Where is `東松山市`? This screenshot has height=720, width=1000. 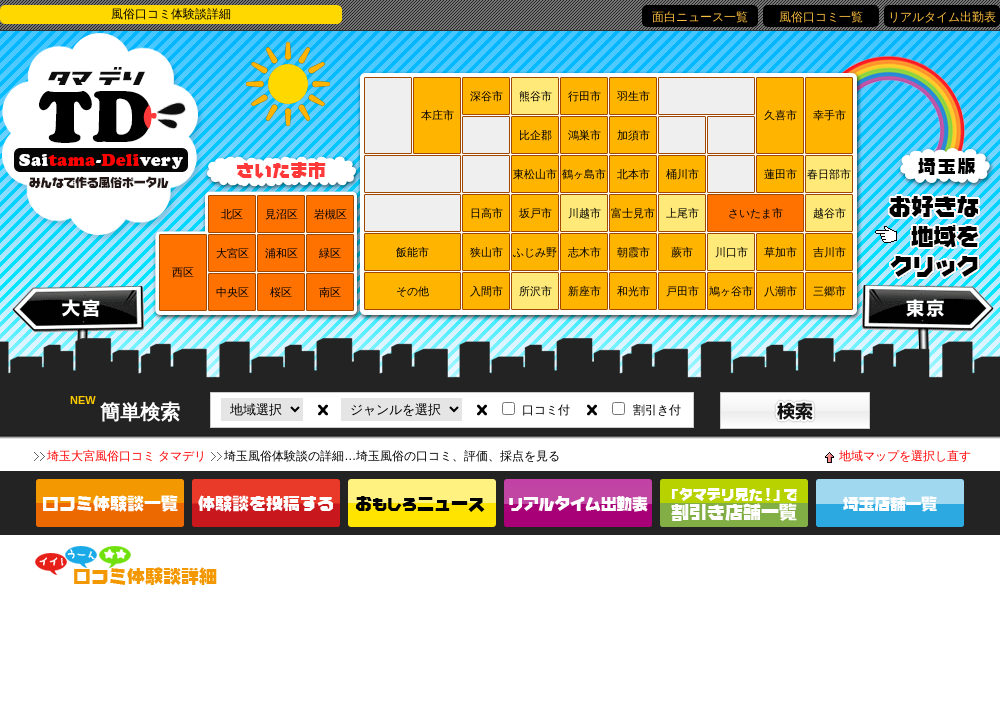
東松山市 is located at coordinates (535, 174).